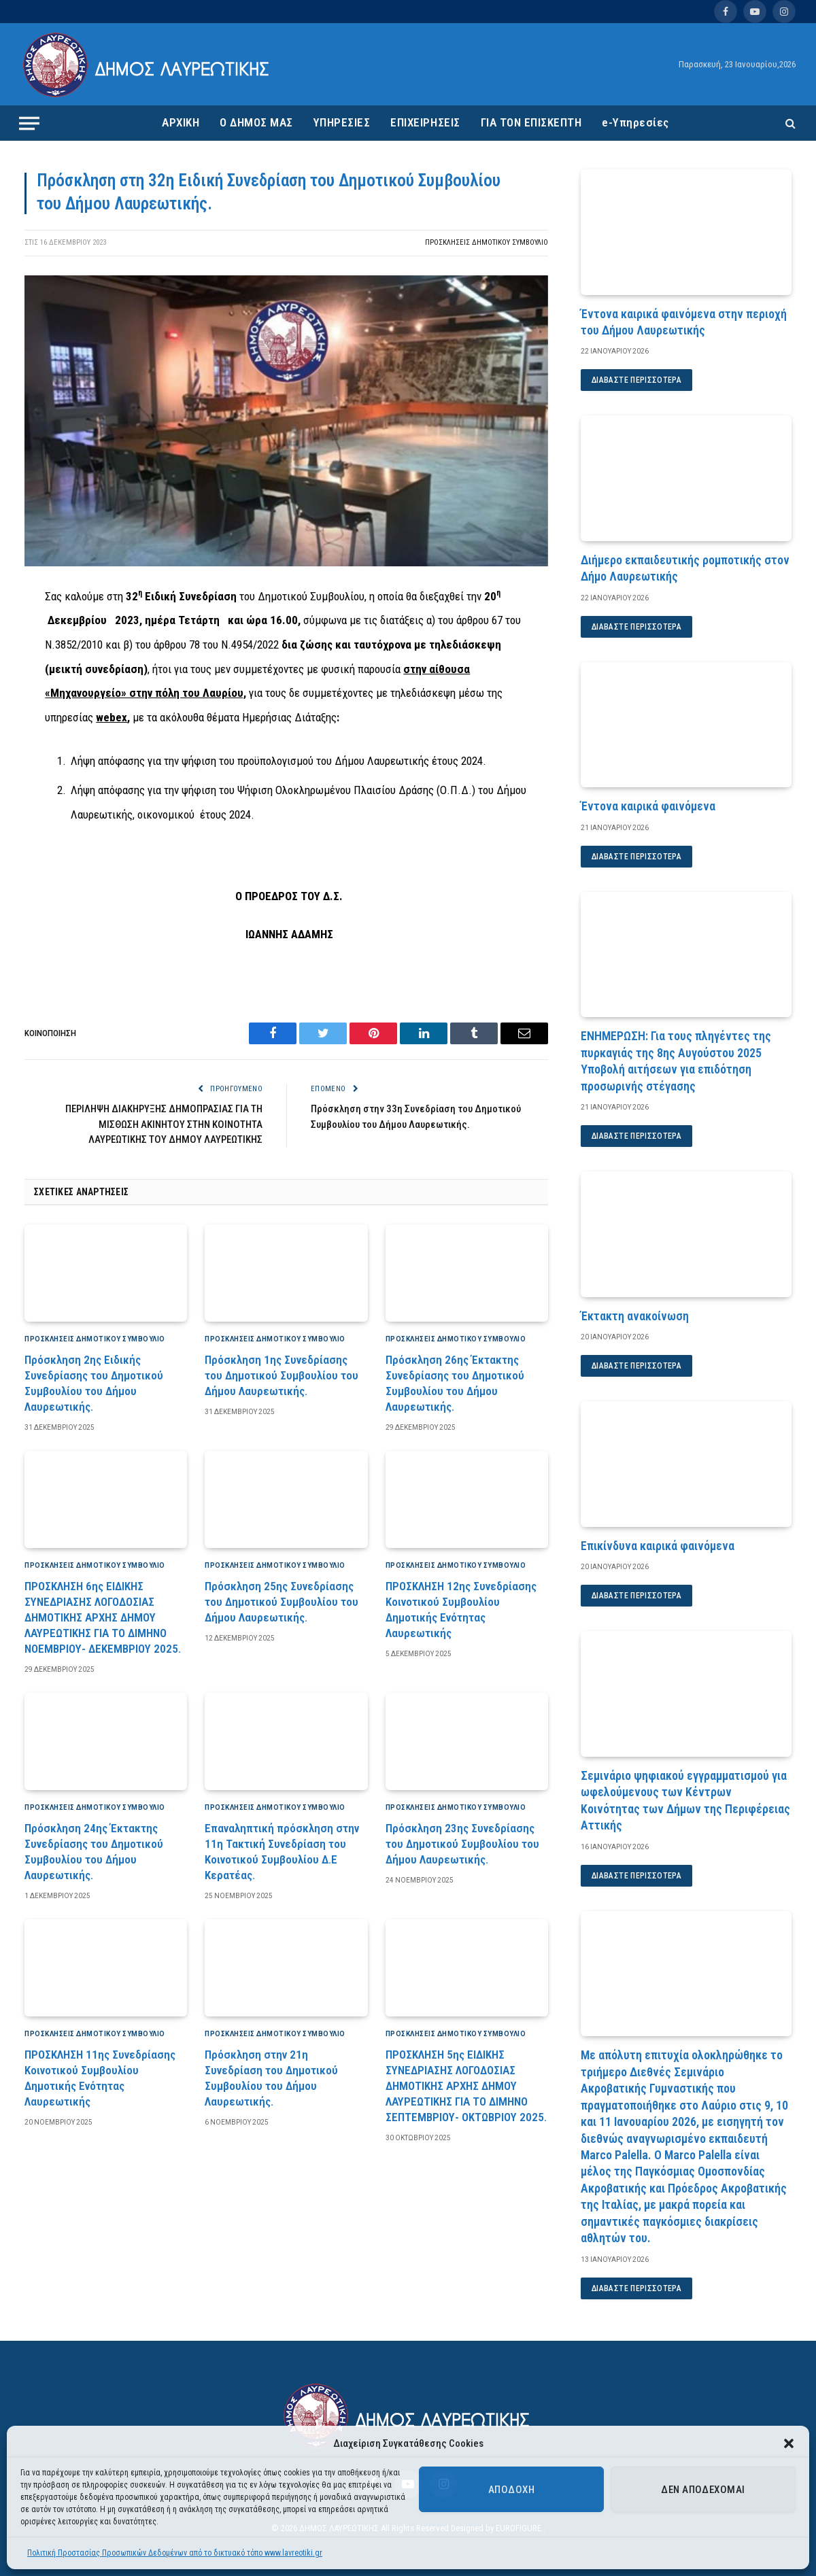 Image resolution: width=816 pixels, height=2576 pixels. What do you see at coordinates (29, 123) in the screenshot?
I see `[Menu]` at bounding box center [29, 123].